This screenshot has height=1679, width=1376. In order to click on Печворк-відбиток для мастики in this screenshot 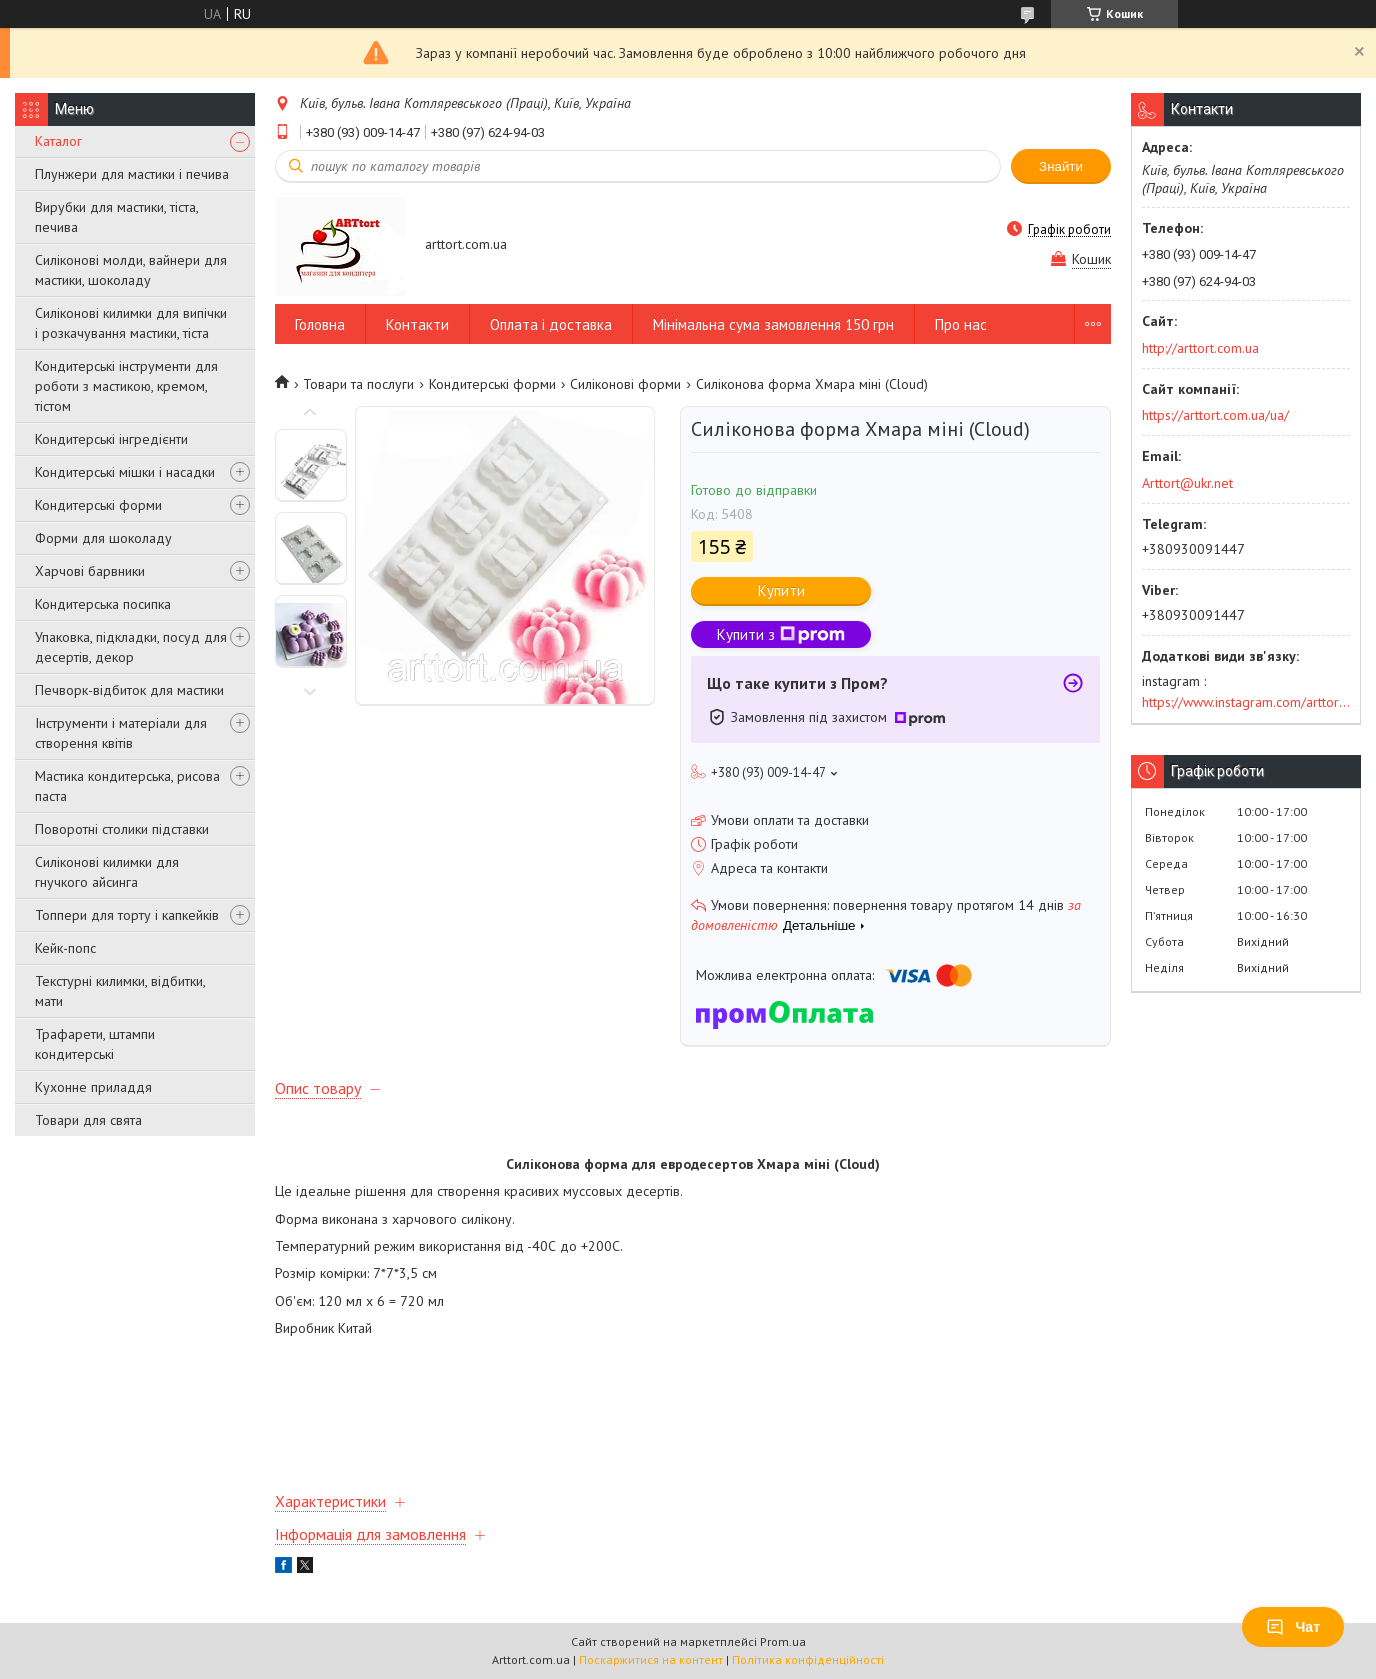, I will do `click(129, 690)`.